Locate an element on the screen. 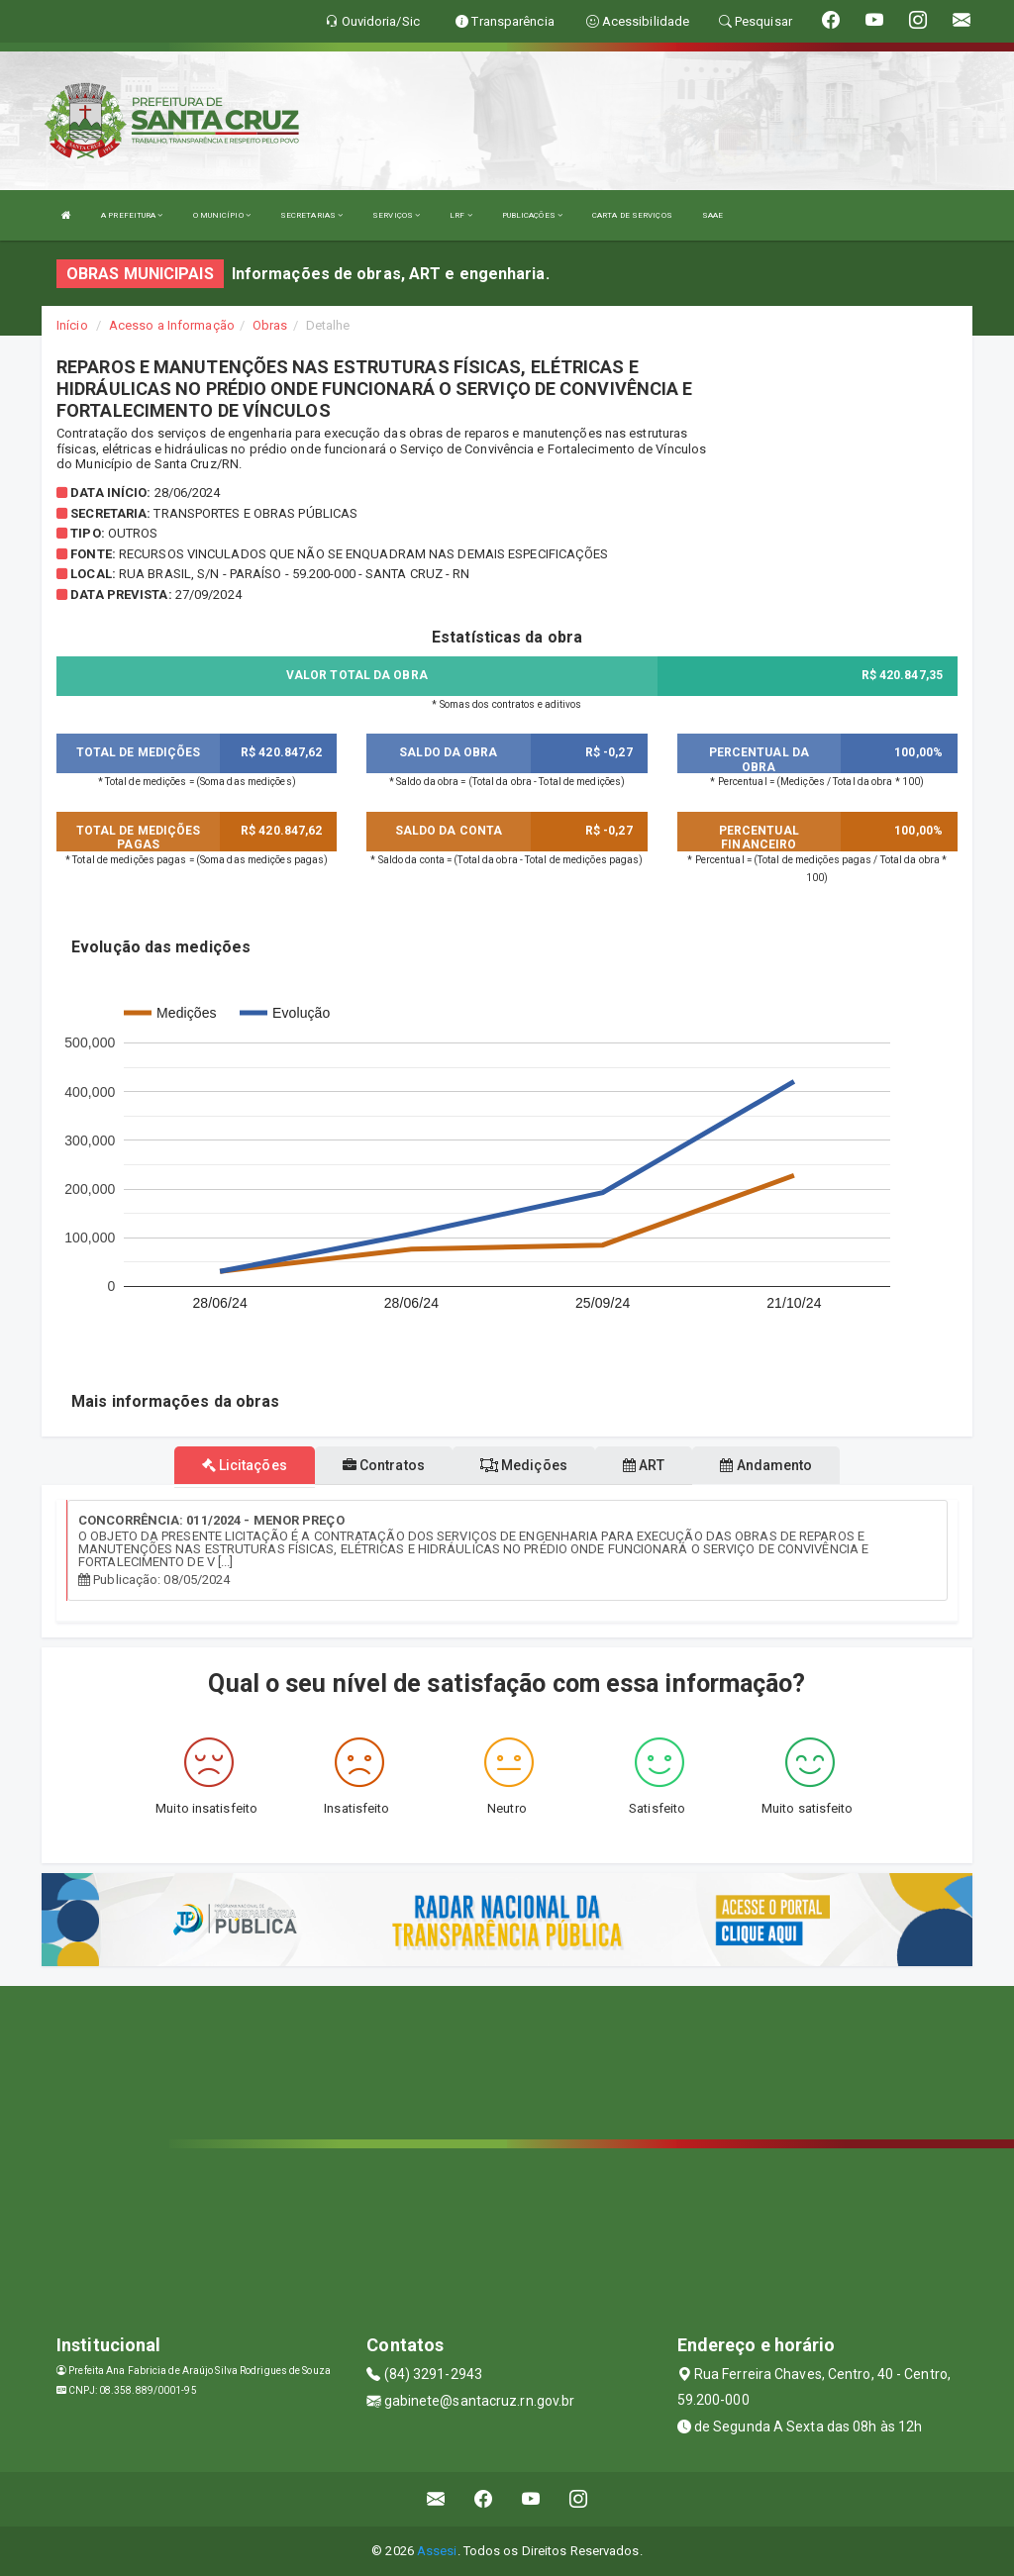  Medições [tablist] is located at coordinates (523, 1465).